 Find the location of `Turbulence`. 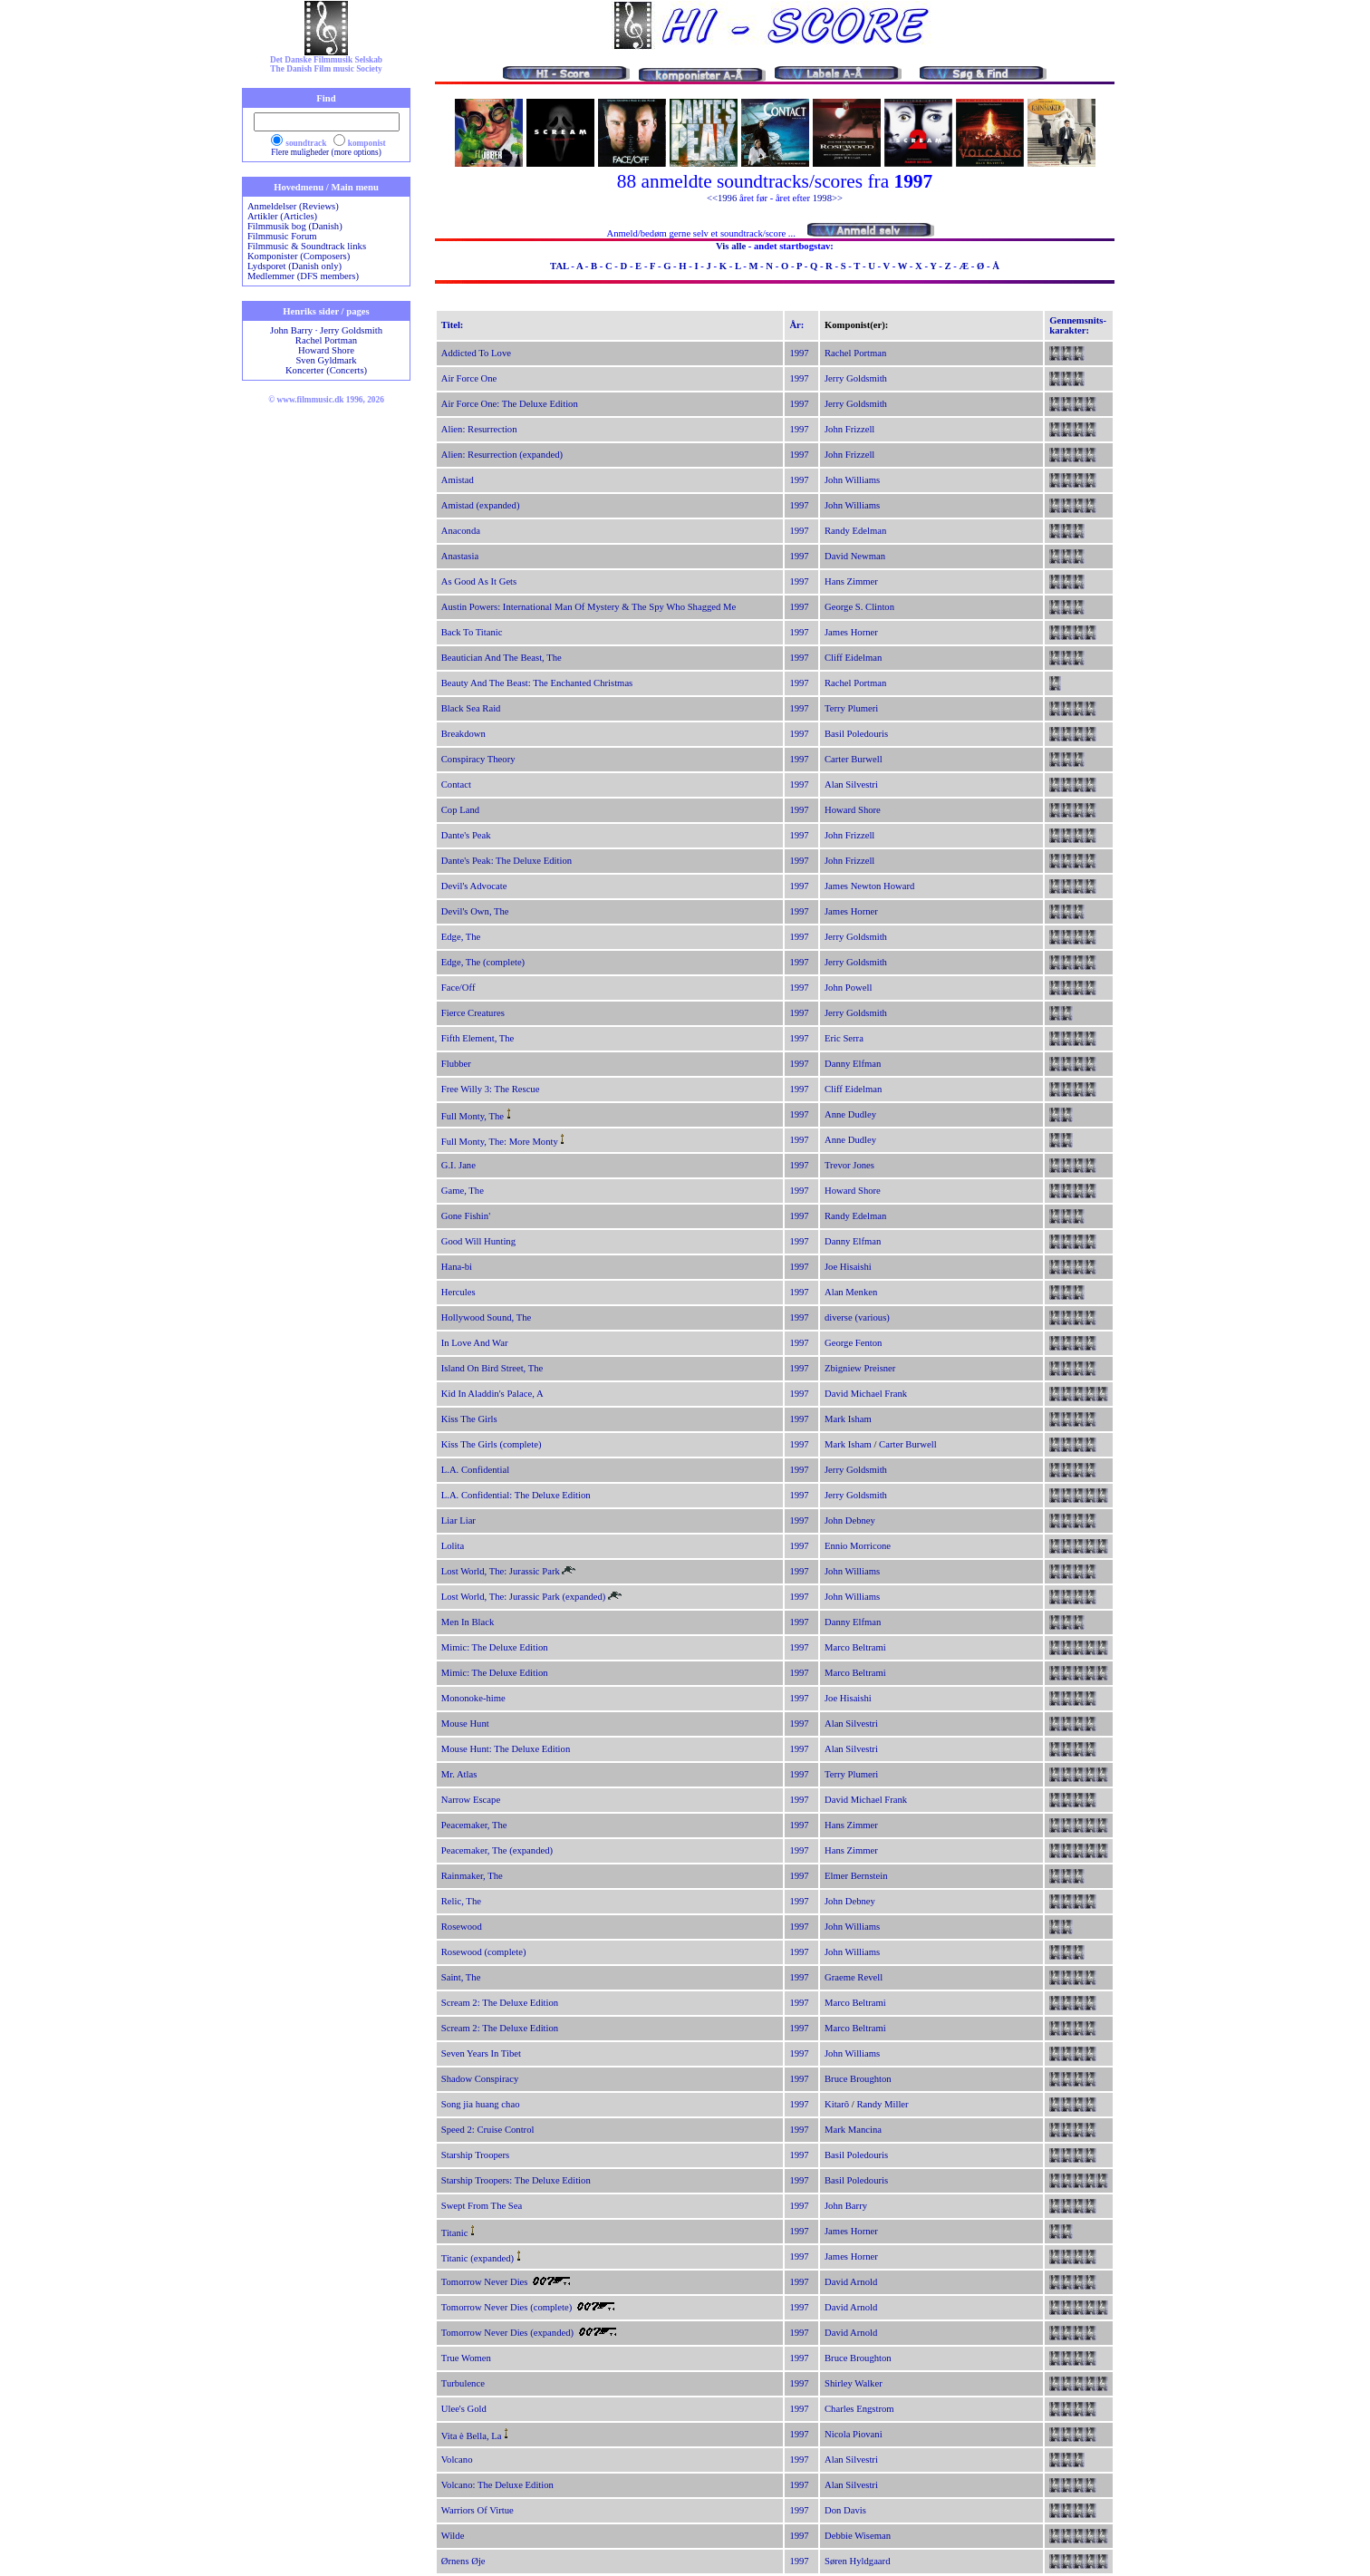

Turbulence is located at coordinates (463, 2383).